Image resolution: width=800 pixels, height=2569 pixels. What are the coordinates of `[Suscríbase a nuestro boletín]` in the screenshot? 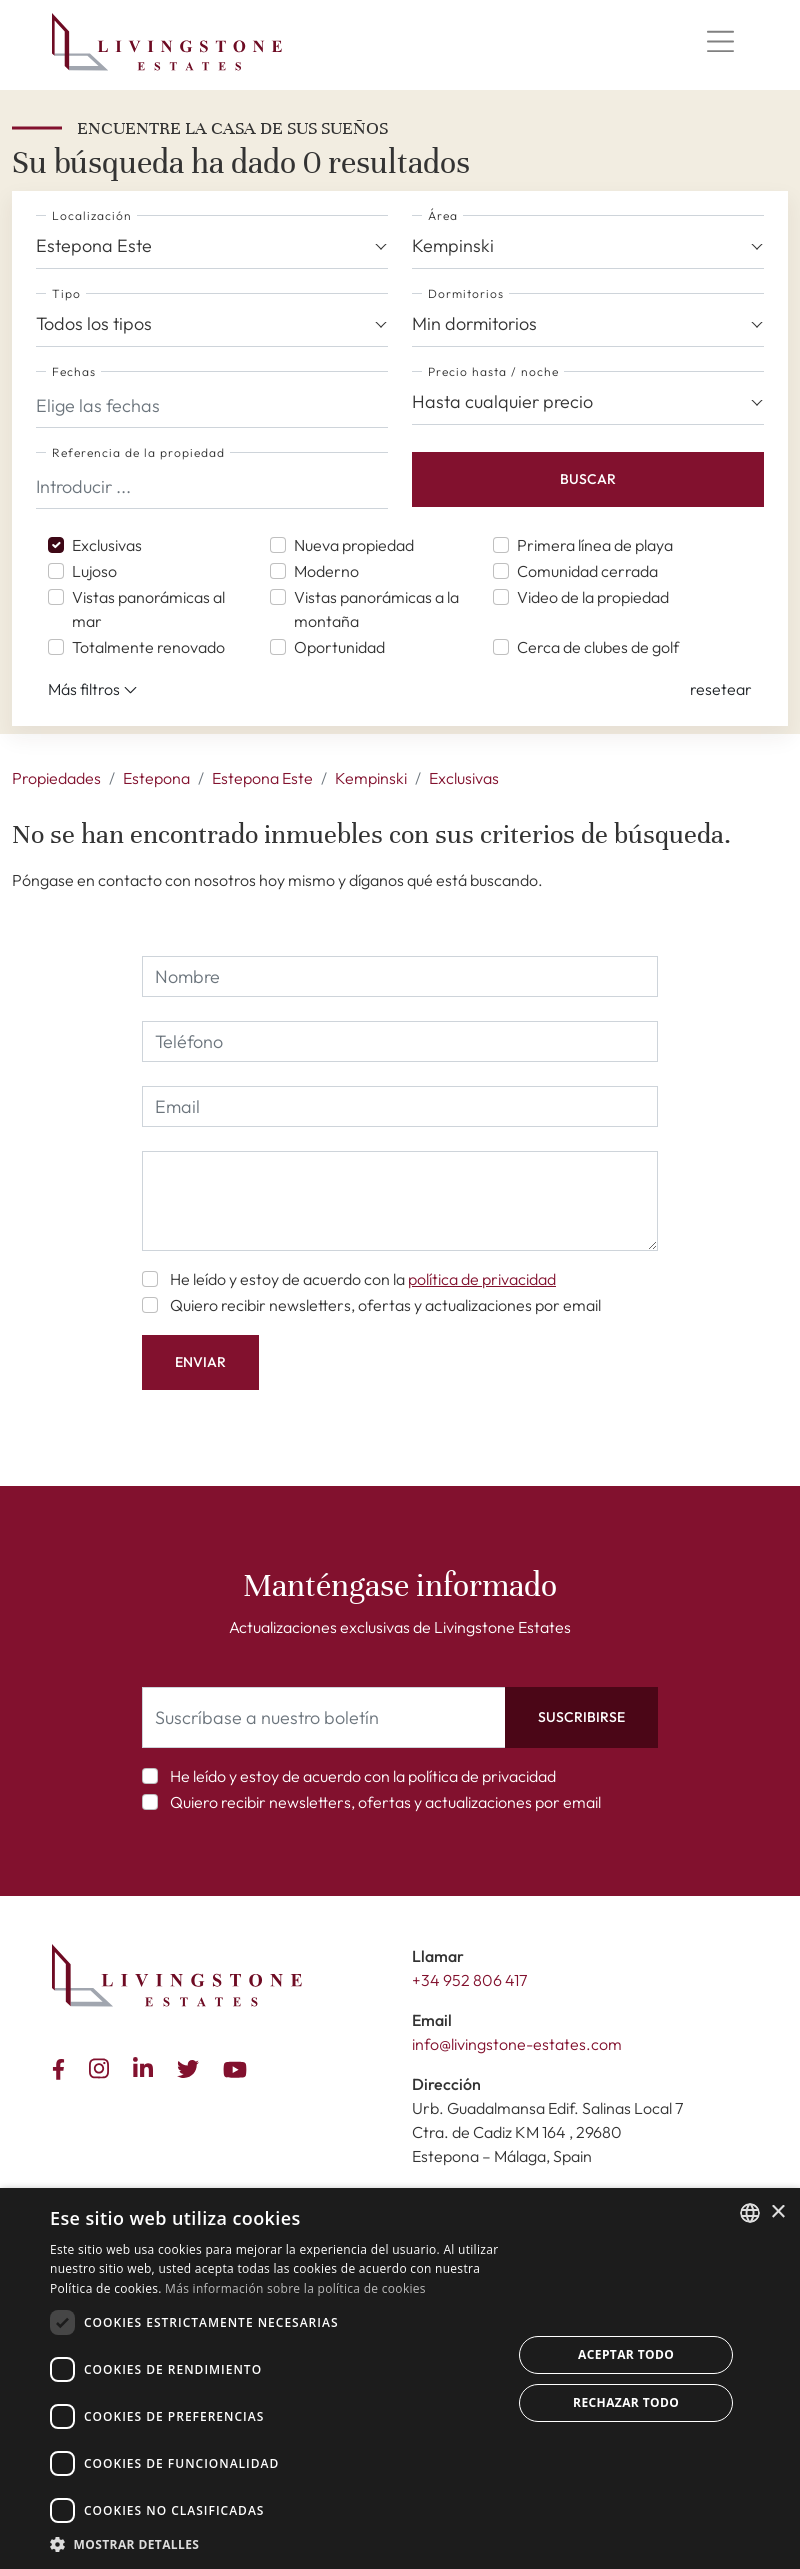 It's located at (324, 1717).